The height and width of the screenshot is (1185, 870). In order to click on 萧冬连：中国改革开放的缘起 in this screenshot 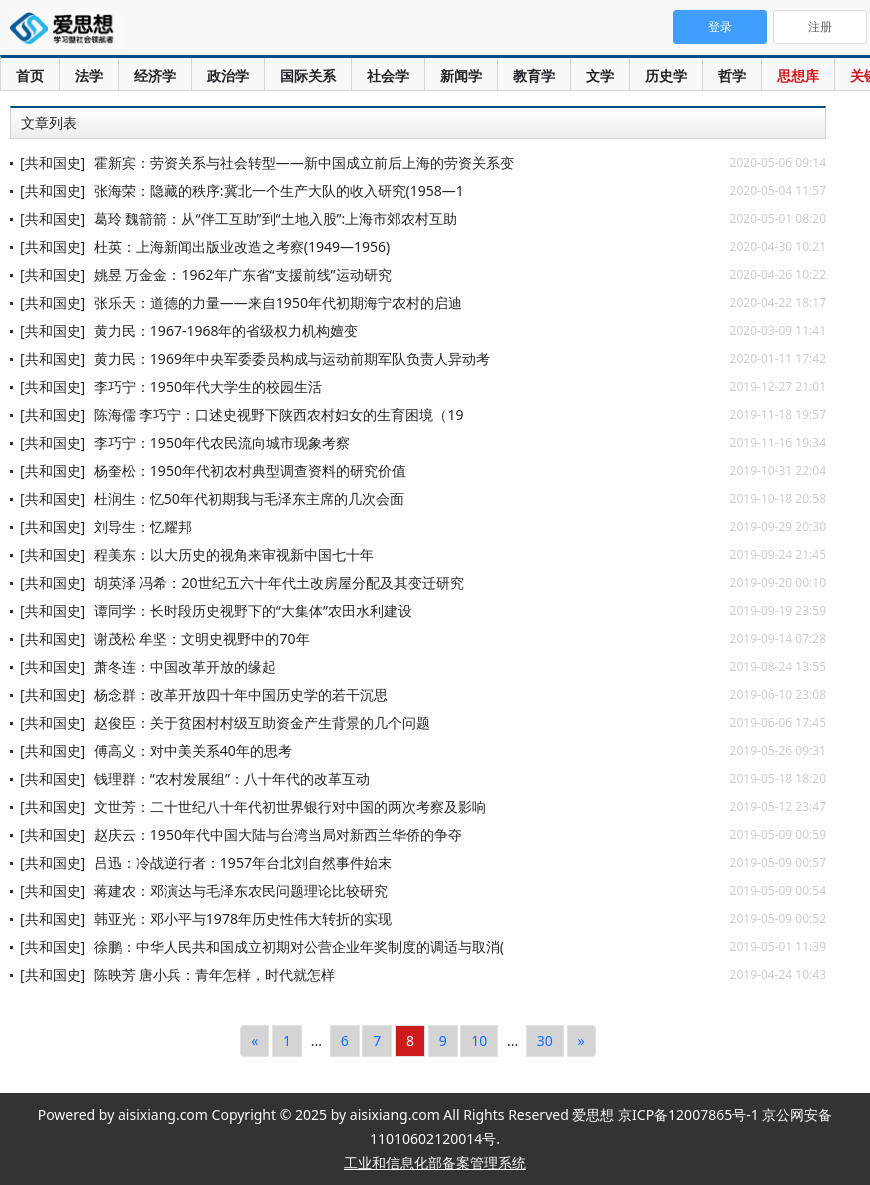, I will do `click(185, 666)`.